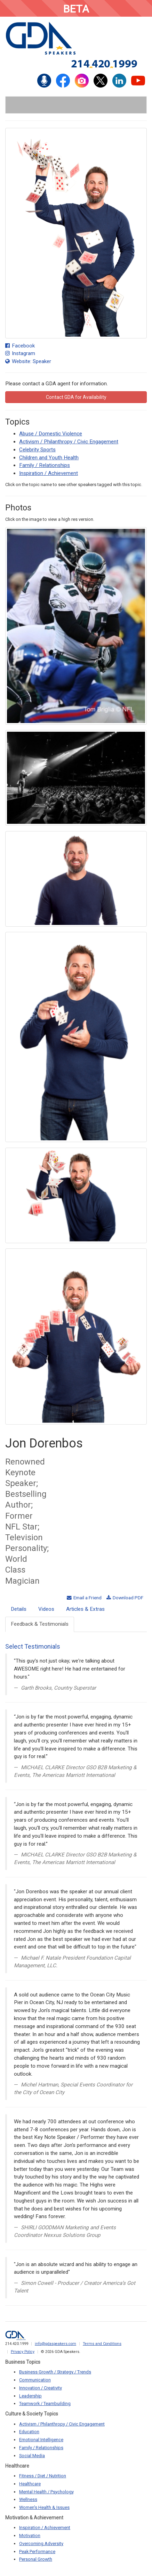  Describe the element at coordinates (28, 361) in the screenshot. I see `Website: Speaker` at that location.